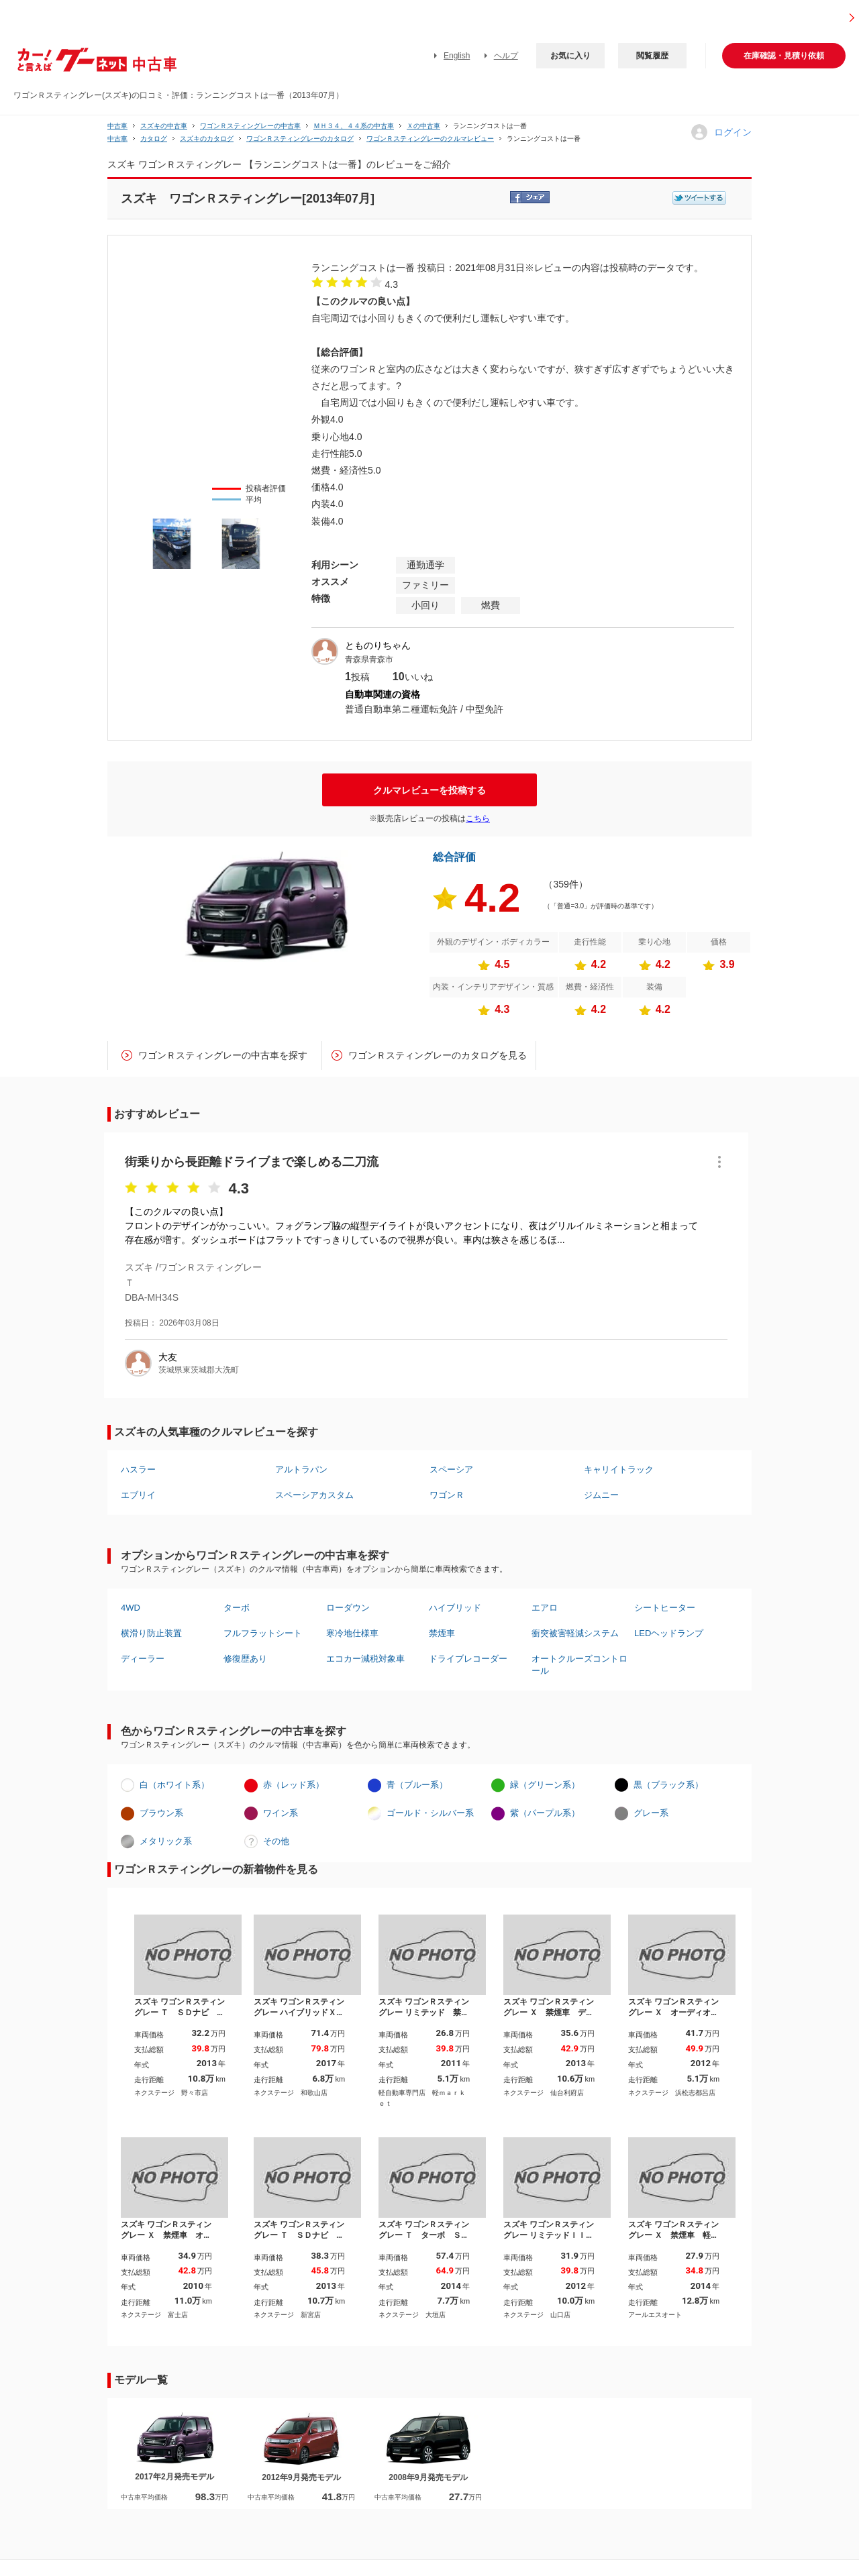  Describe the element at coordinates (457, 55) in the screenshot. I see `English` at that location.